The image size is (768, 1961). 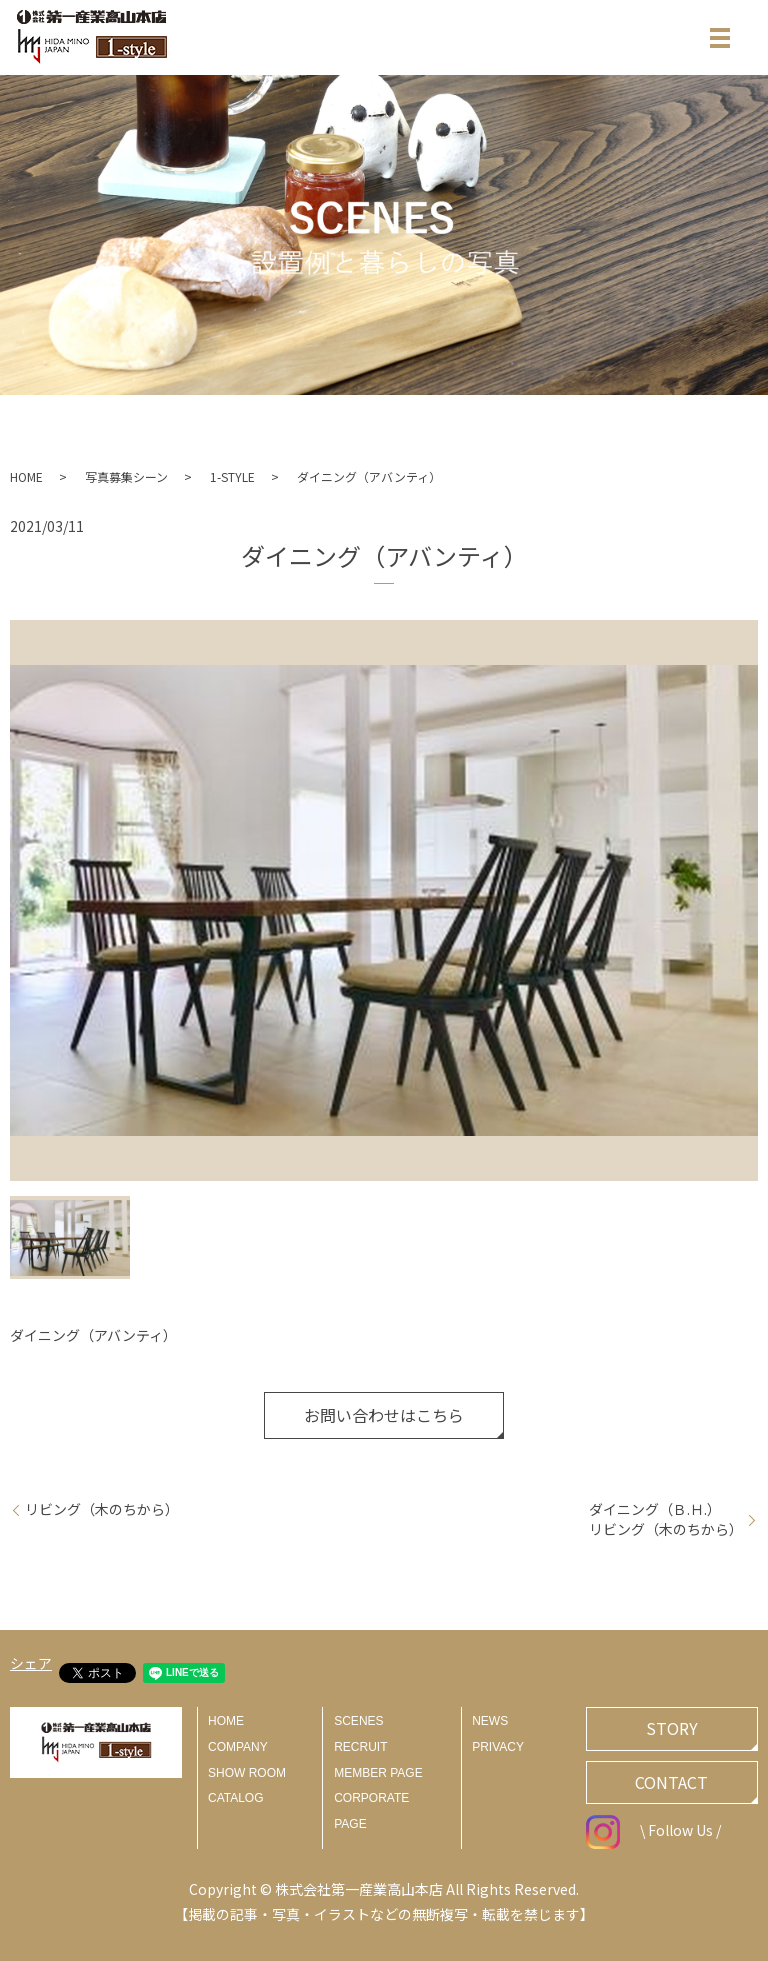 What do you see at coordinates (26, 476) in the screenshot?
I see `HOME` at bounding box center [26, 476].